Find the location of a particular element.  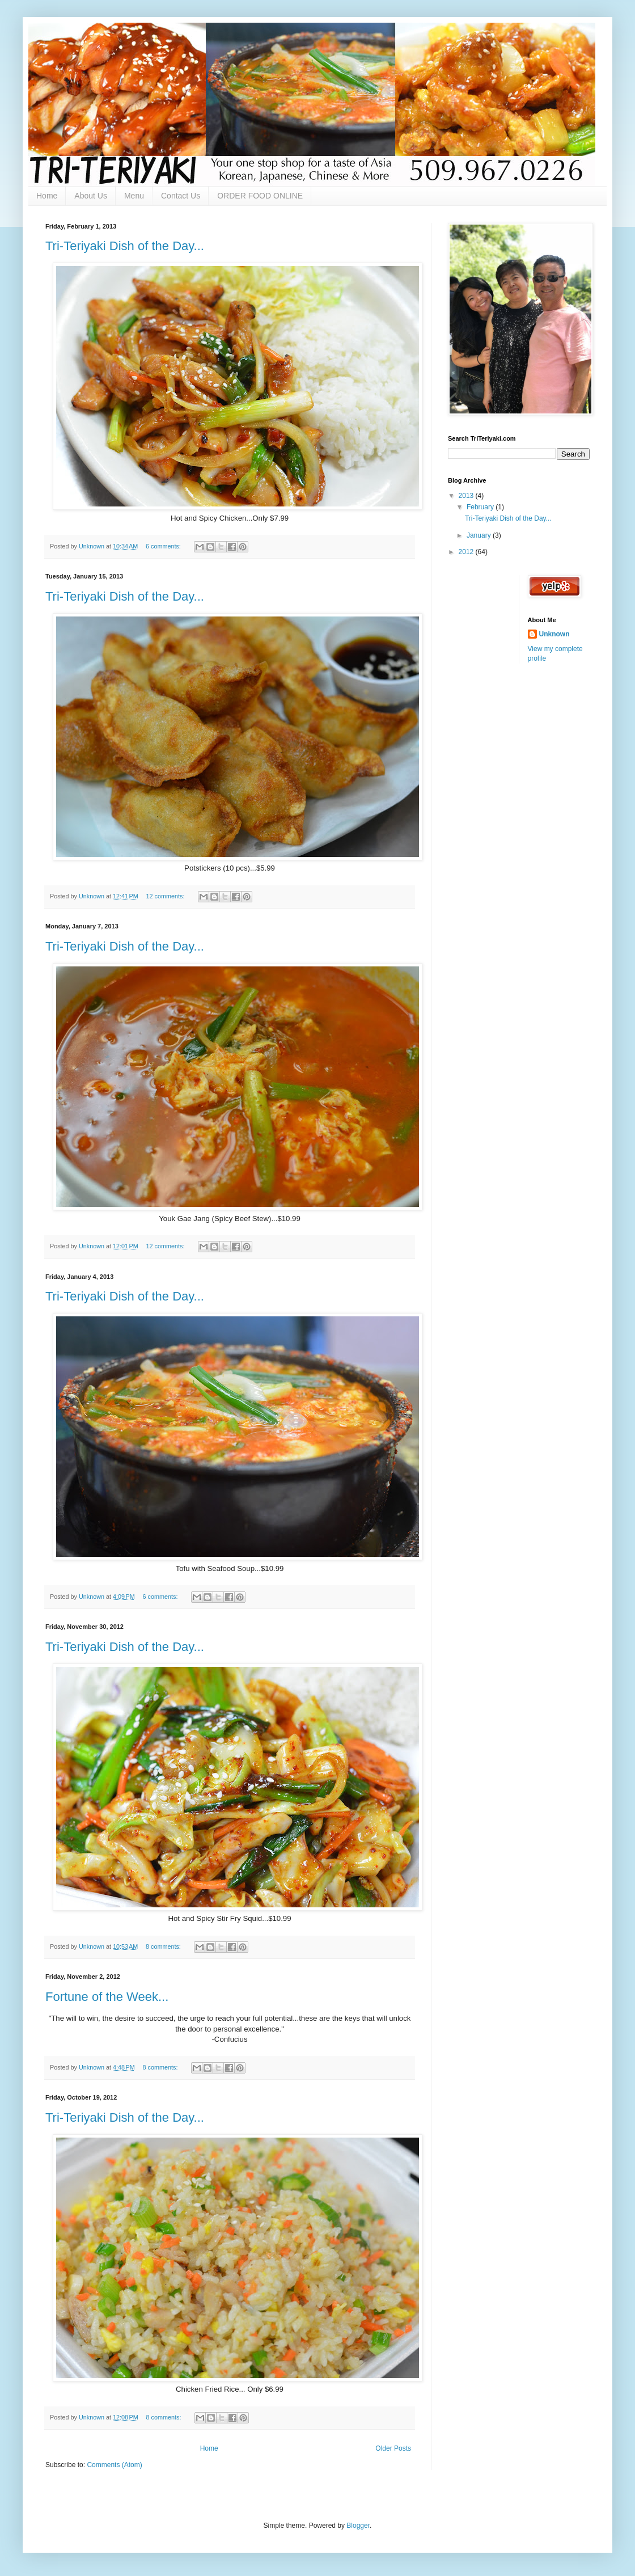

January is located at coordinates (480, 535).